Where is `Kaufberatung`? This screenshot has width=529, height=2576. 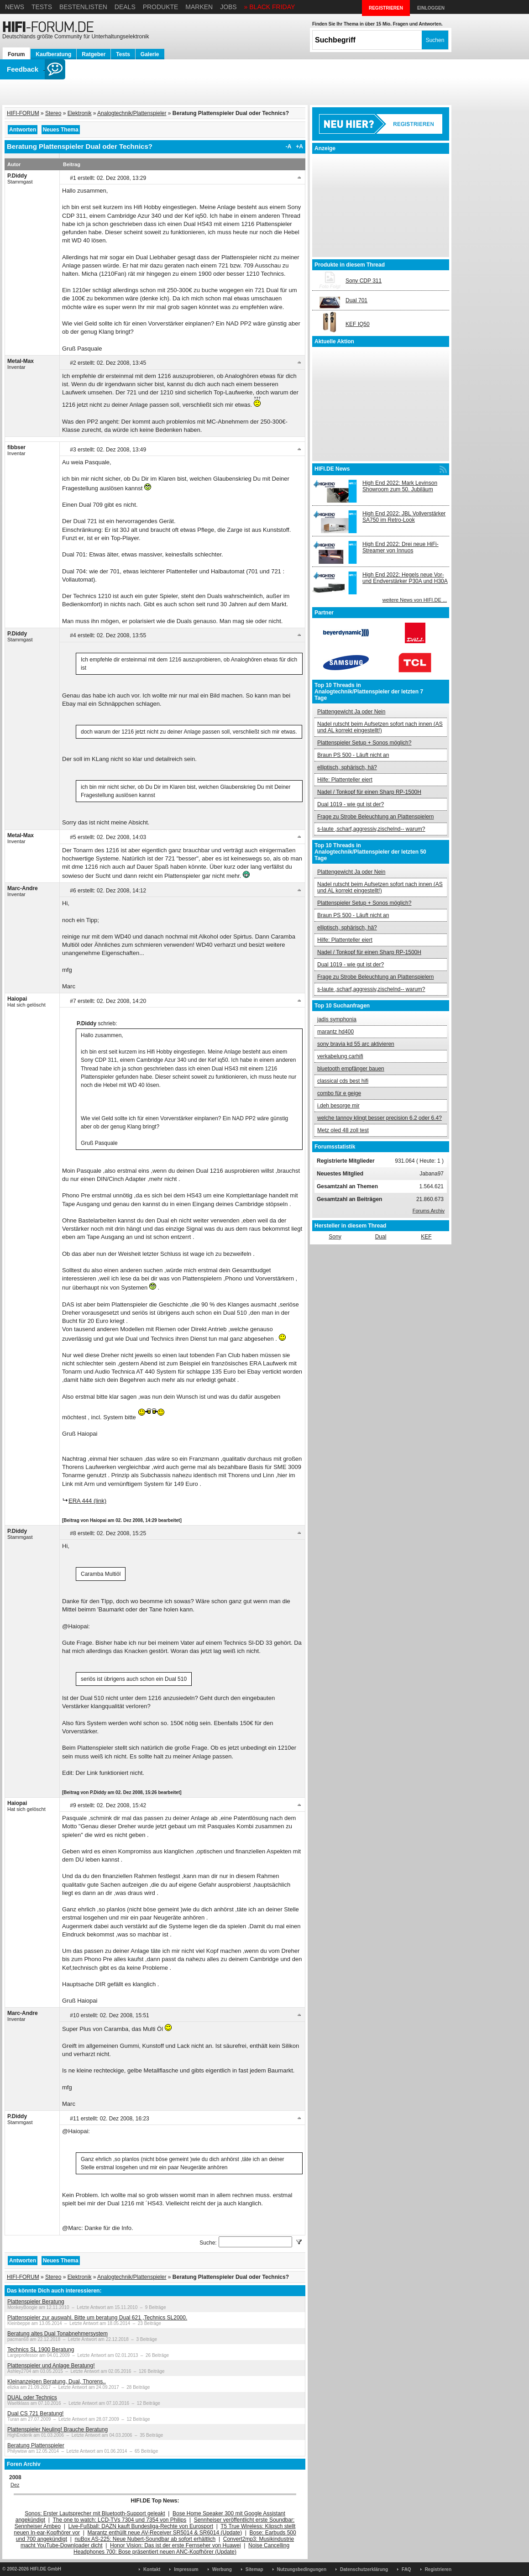
Kaufberatung is located at coordinates (53, 54).